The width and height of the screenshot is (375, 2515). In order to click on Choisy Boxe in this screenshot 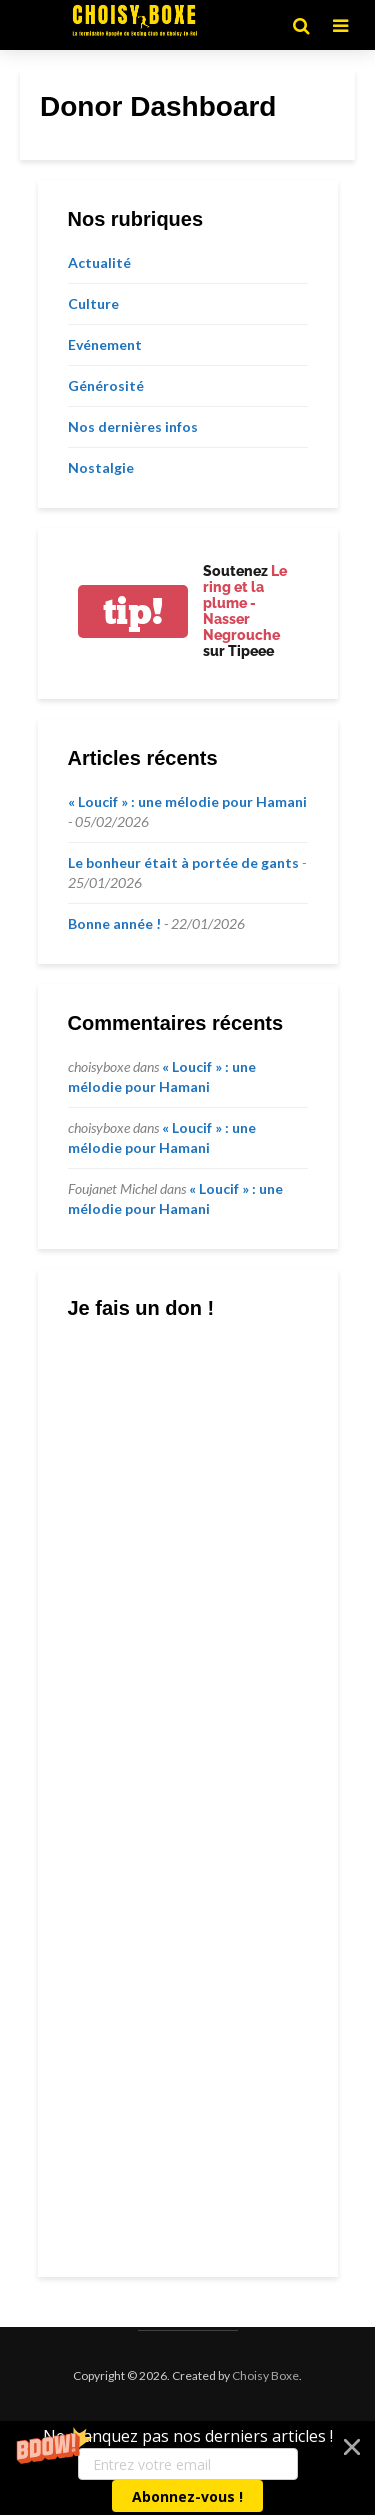, I will do `click(265, 2375)`.